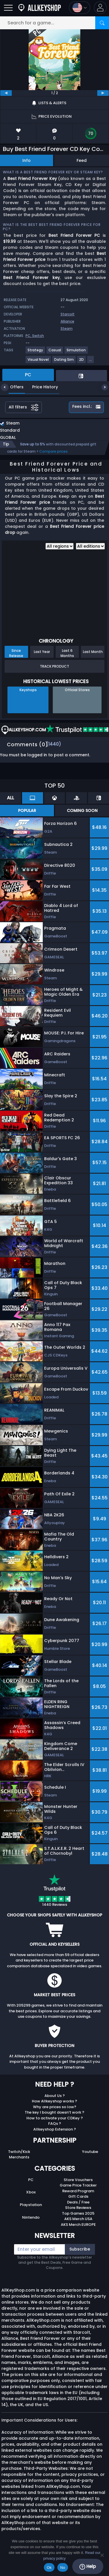 The width and height of the screenshot is (109, 2576). Describe the element at coordinates (39, 7) in the screenshot. I see `[AllKeyShop.com]` at that location.